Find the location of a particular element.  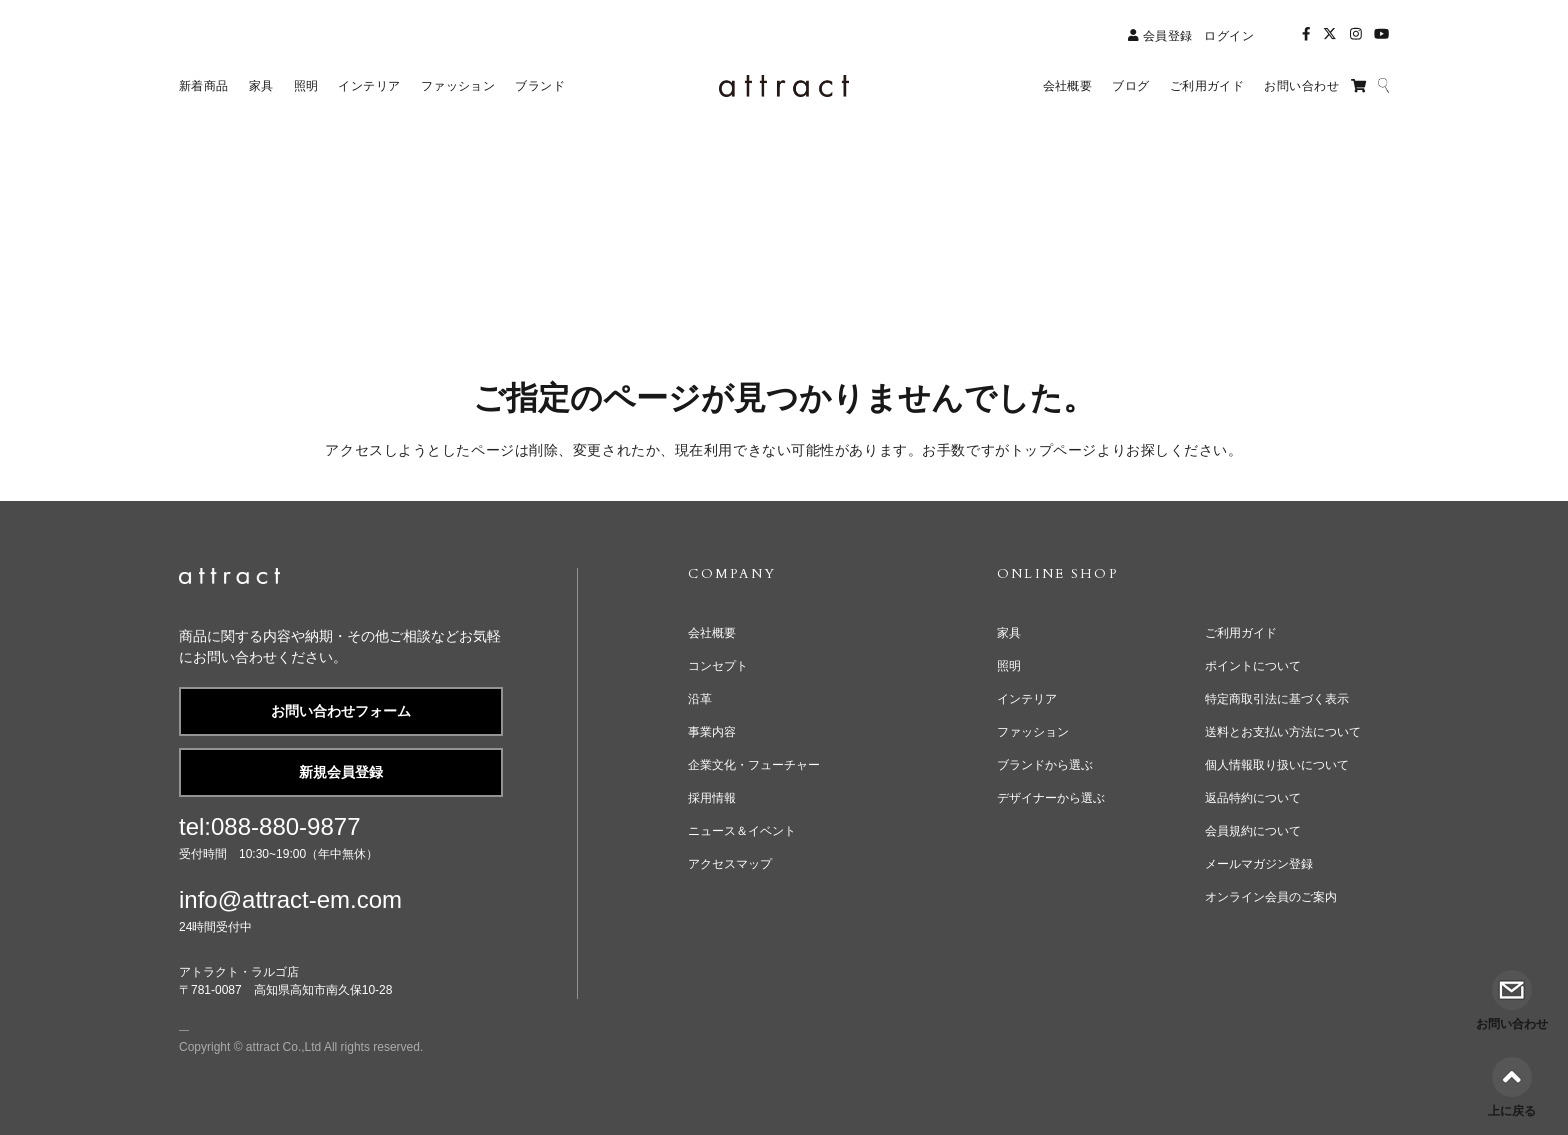

デザイナーから選ぶ is located at coordinates (1051, 798).